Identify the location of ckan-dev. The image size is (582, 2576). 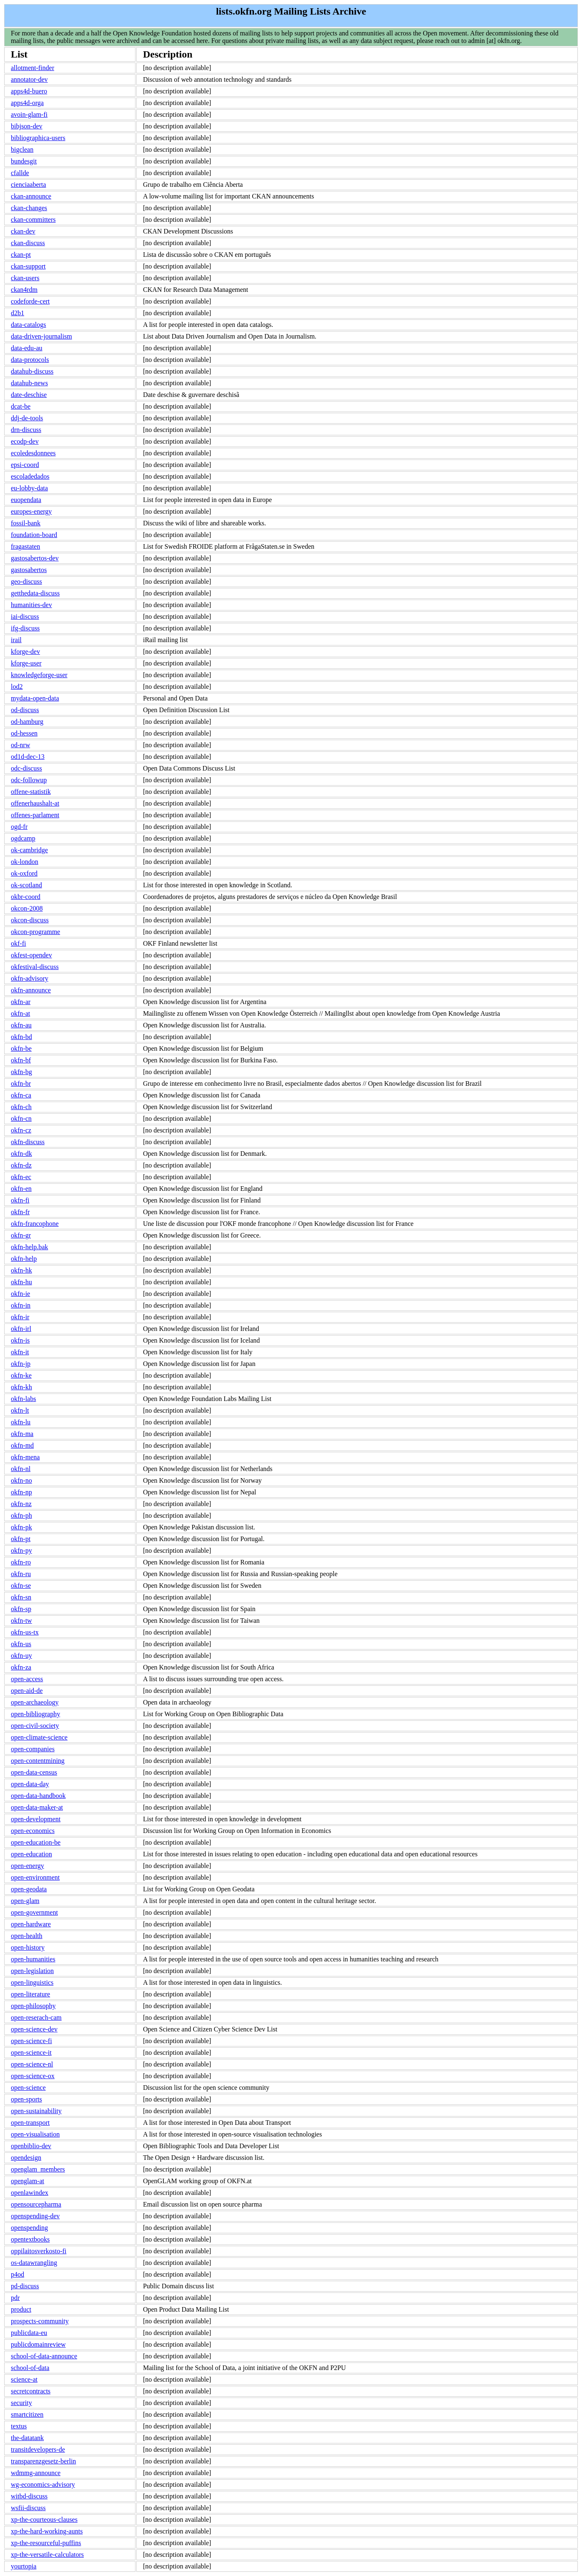
(23, 231).